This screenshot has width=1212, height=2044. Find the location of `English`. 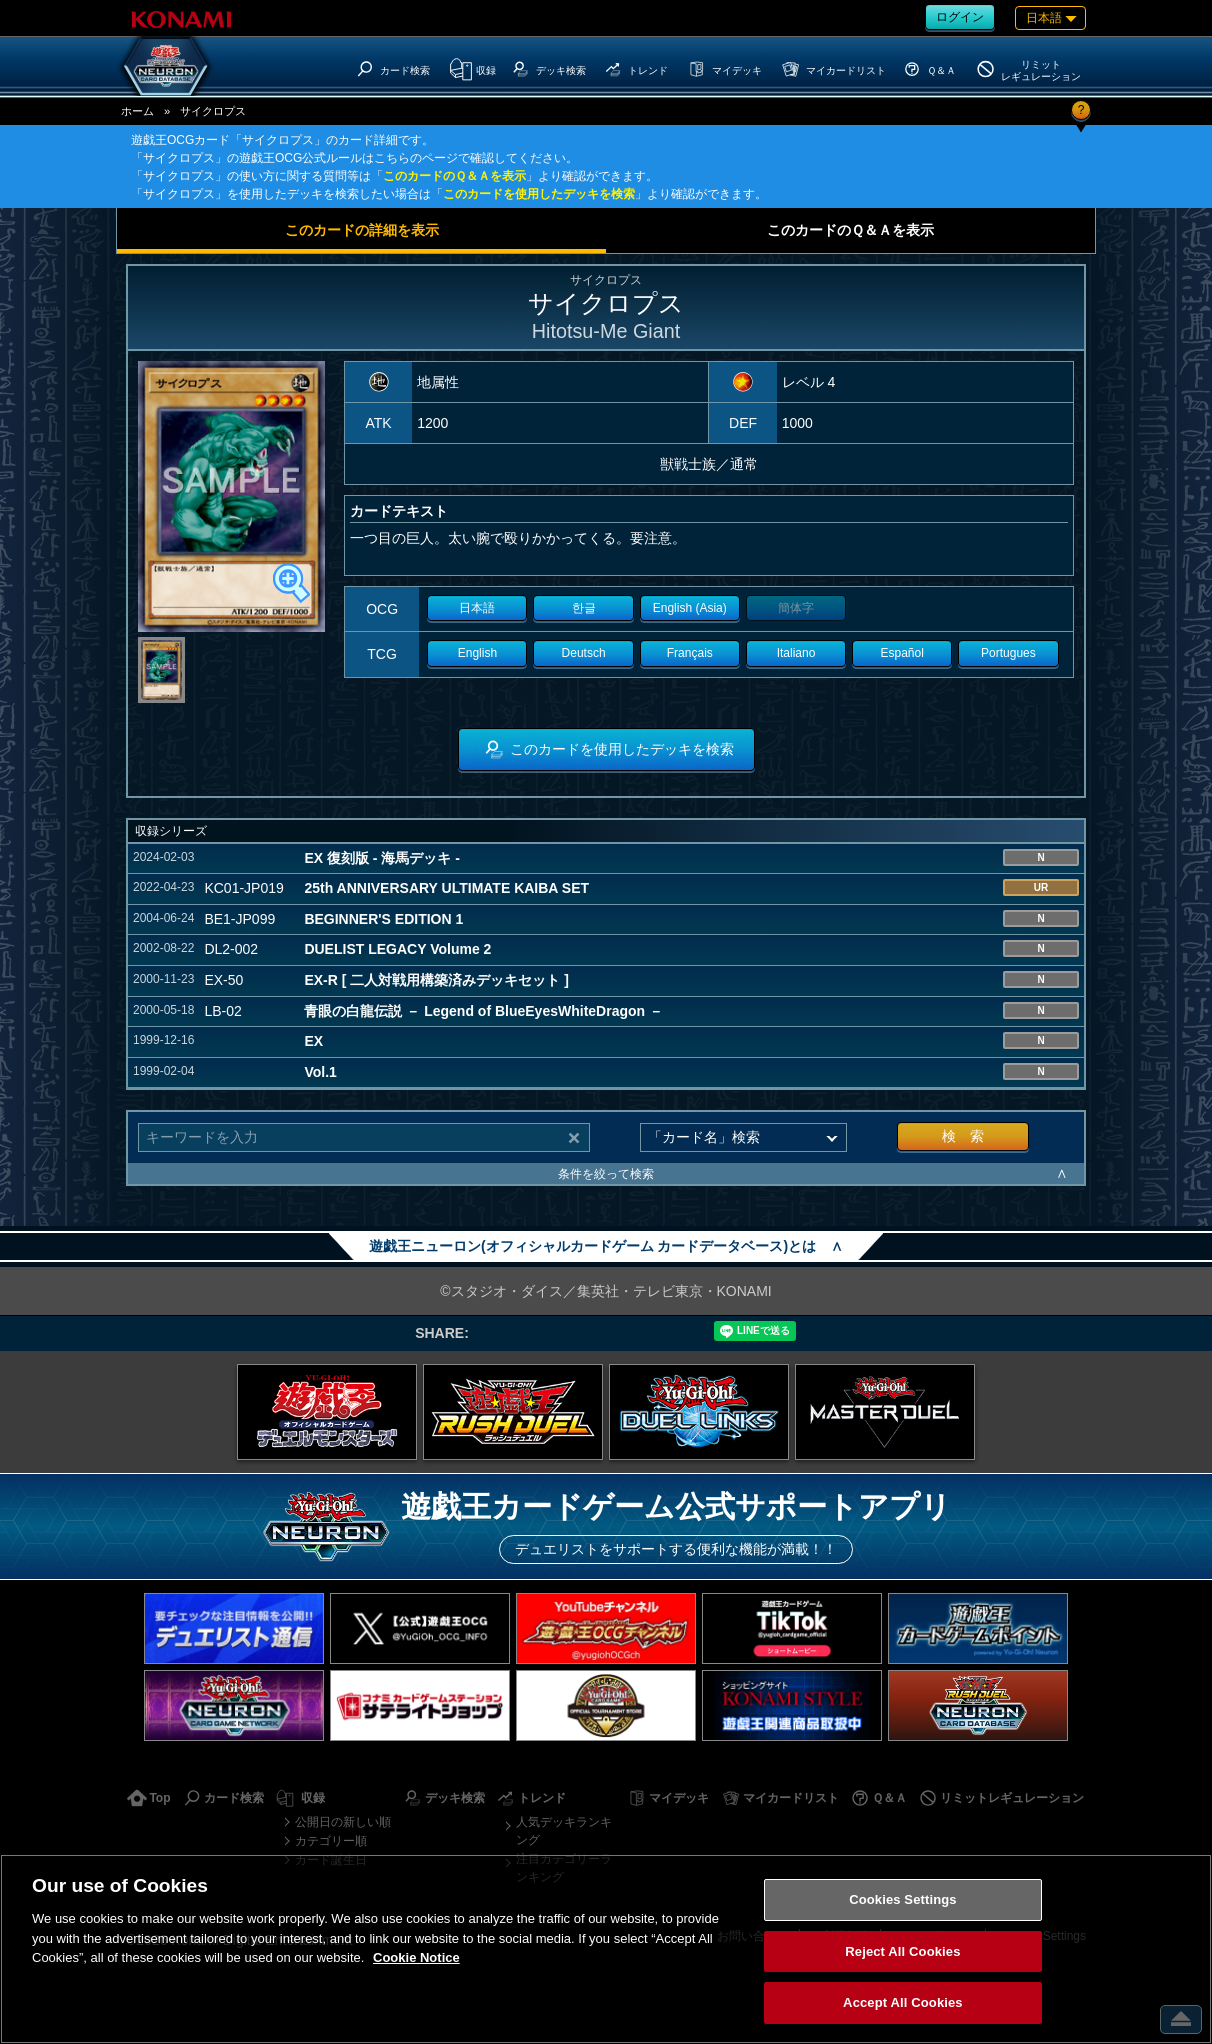

English is located at coordinates (477, 653).